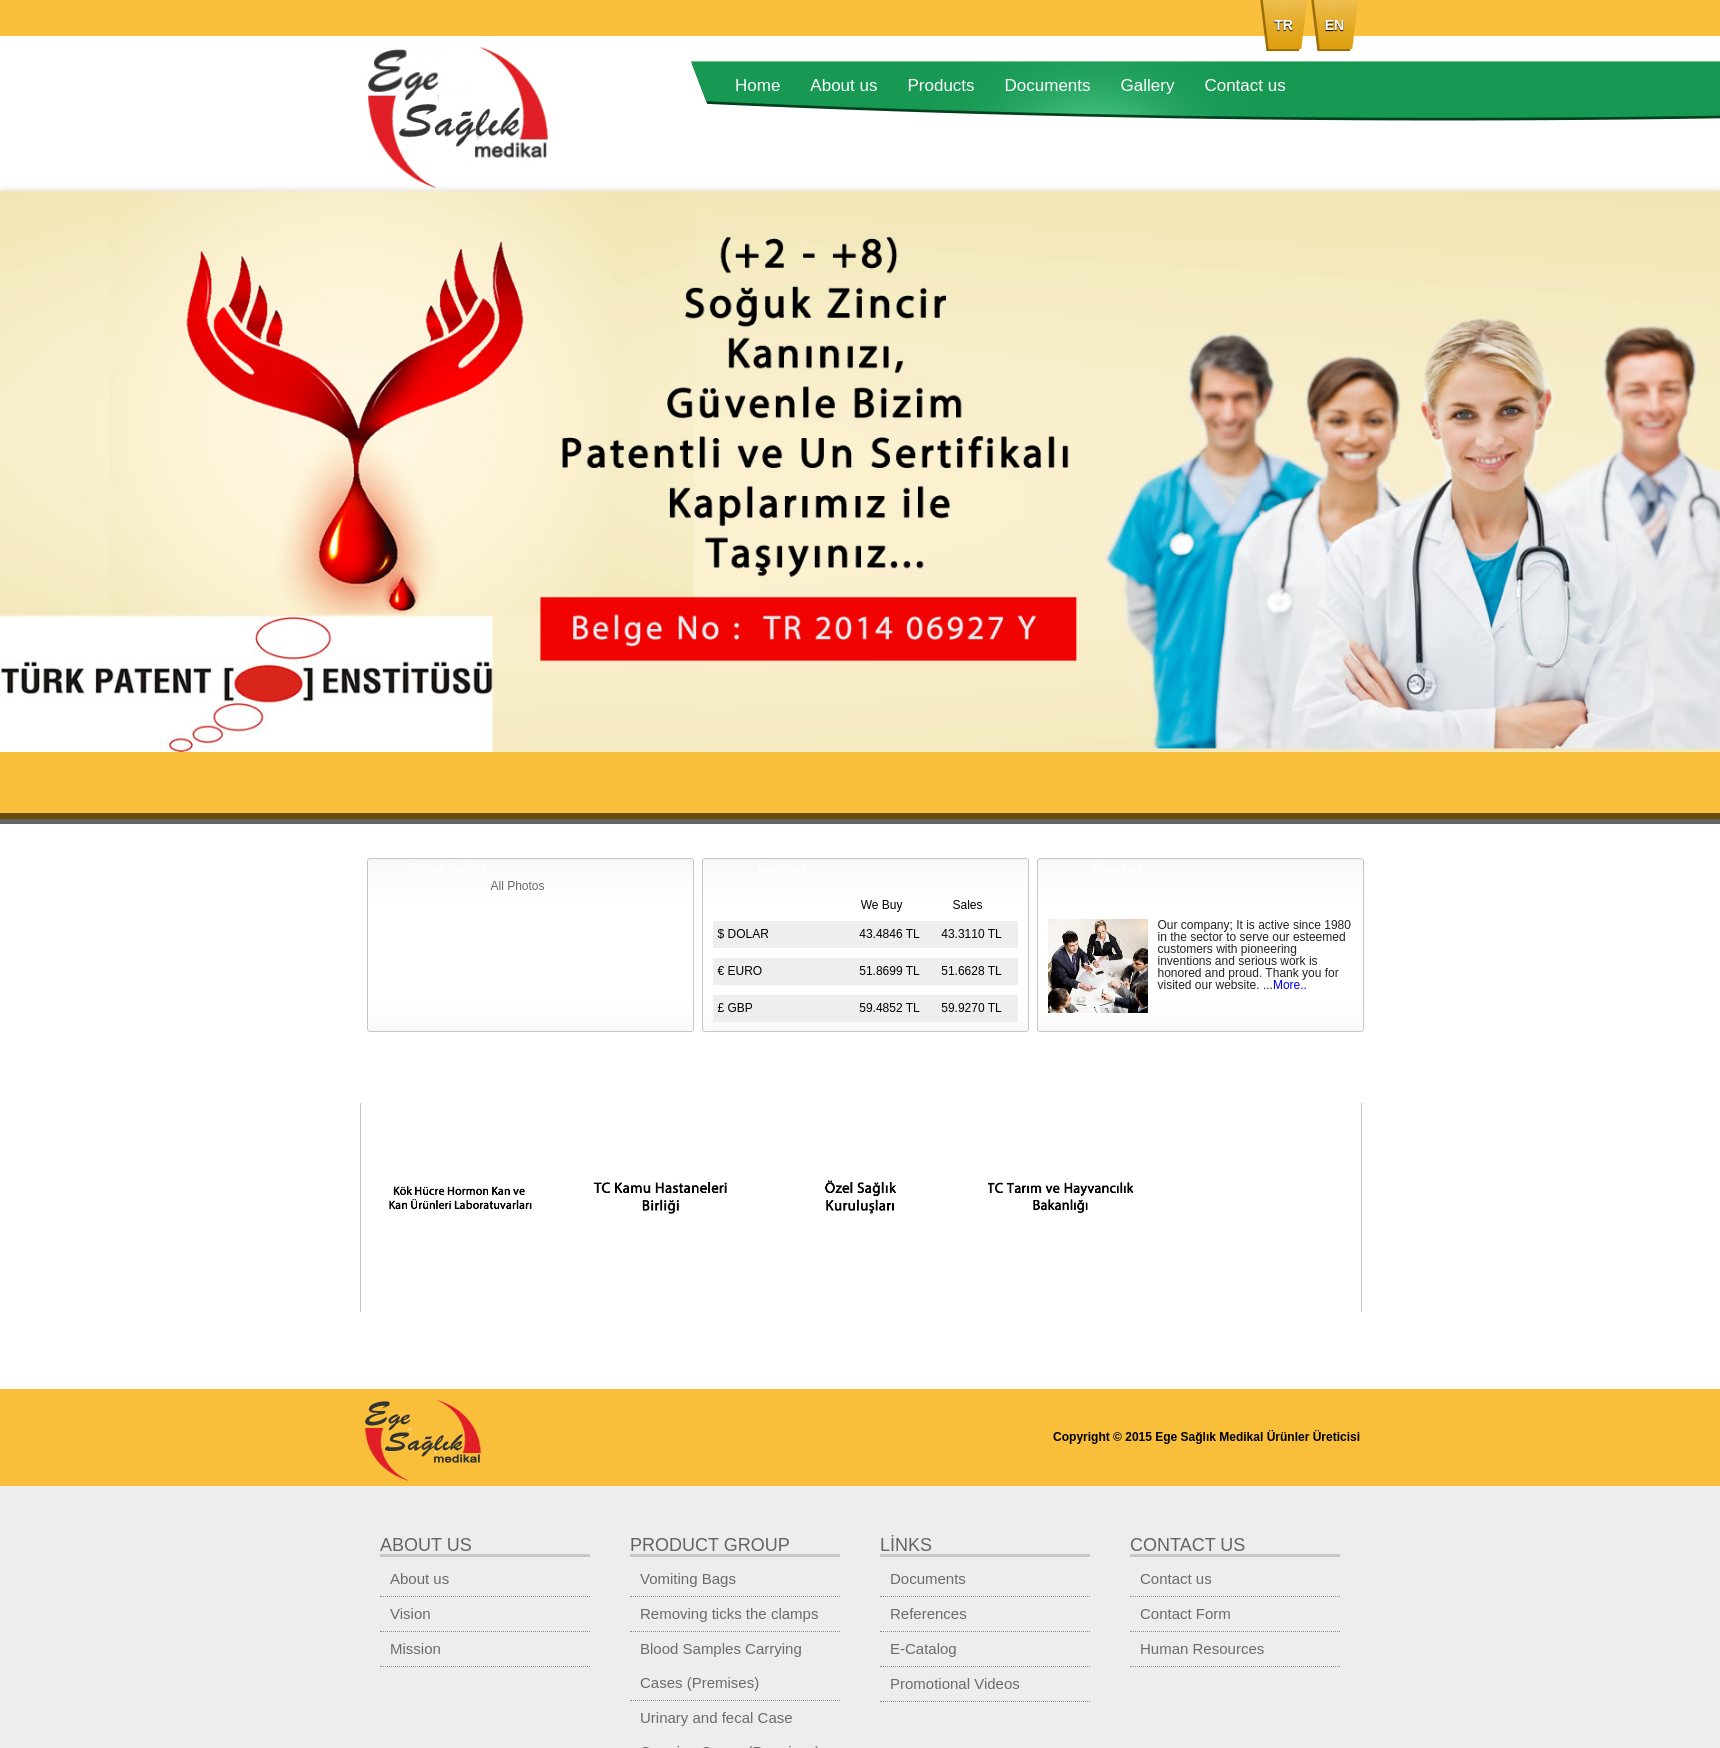 Image resolution: width=1720 pixels, height=1748 pixels. I want to click on Mission, so click(415, 1648).